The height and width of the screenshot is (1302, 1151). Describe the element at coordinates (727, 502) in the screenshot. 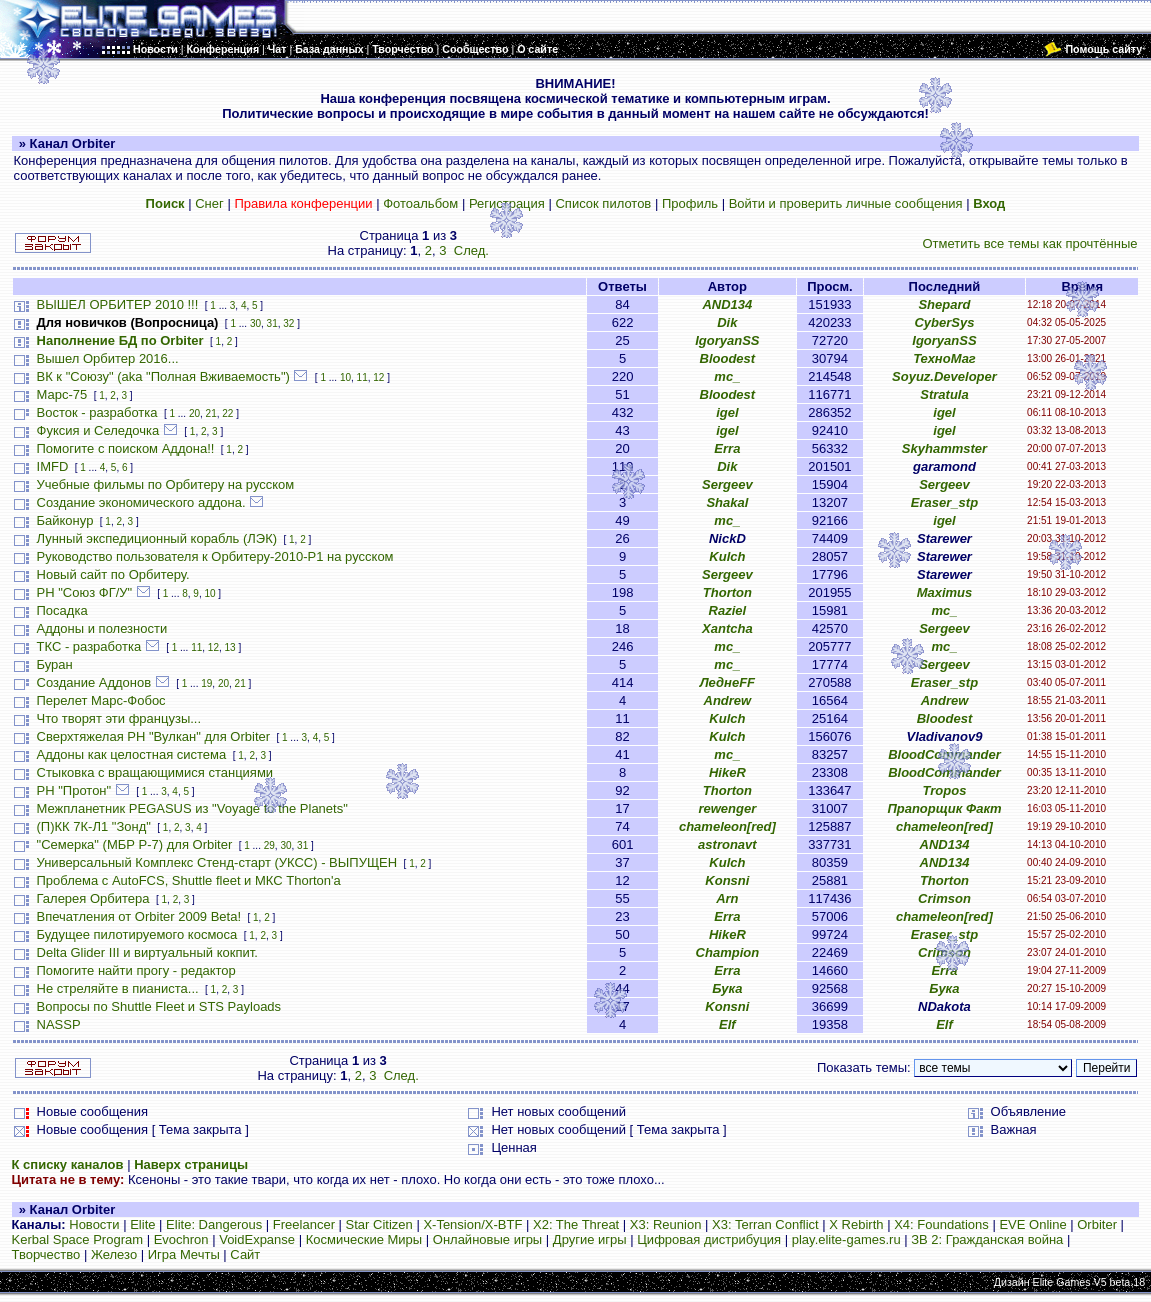

I see `Shakal` at that location.